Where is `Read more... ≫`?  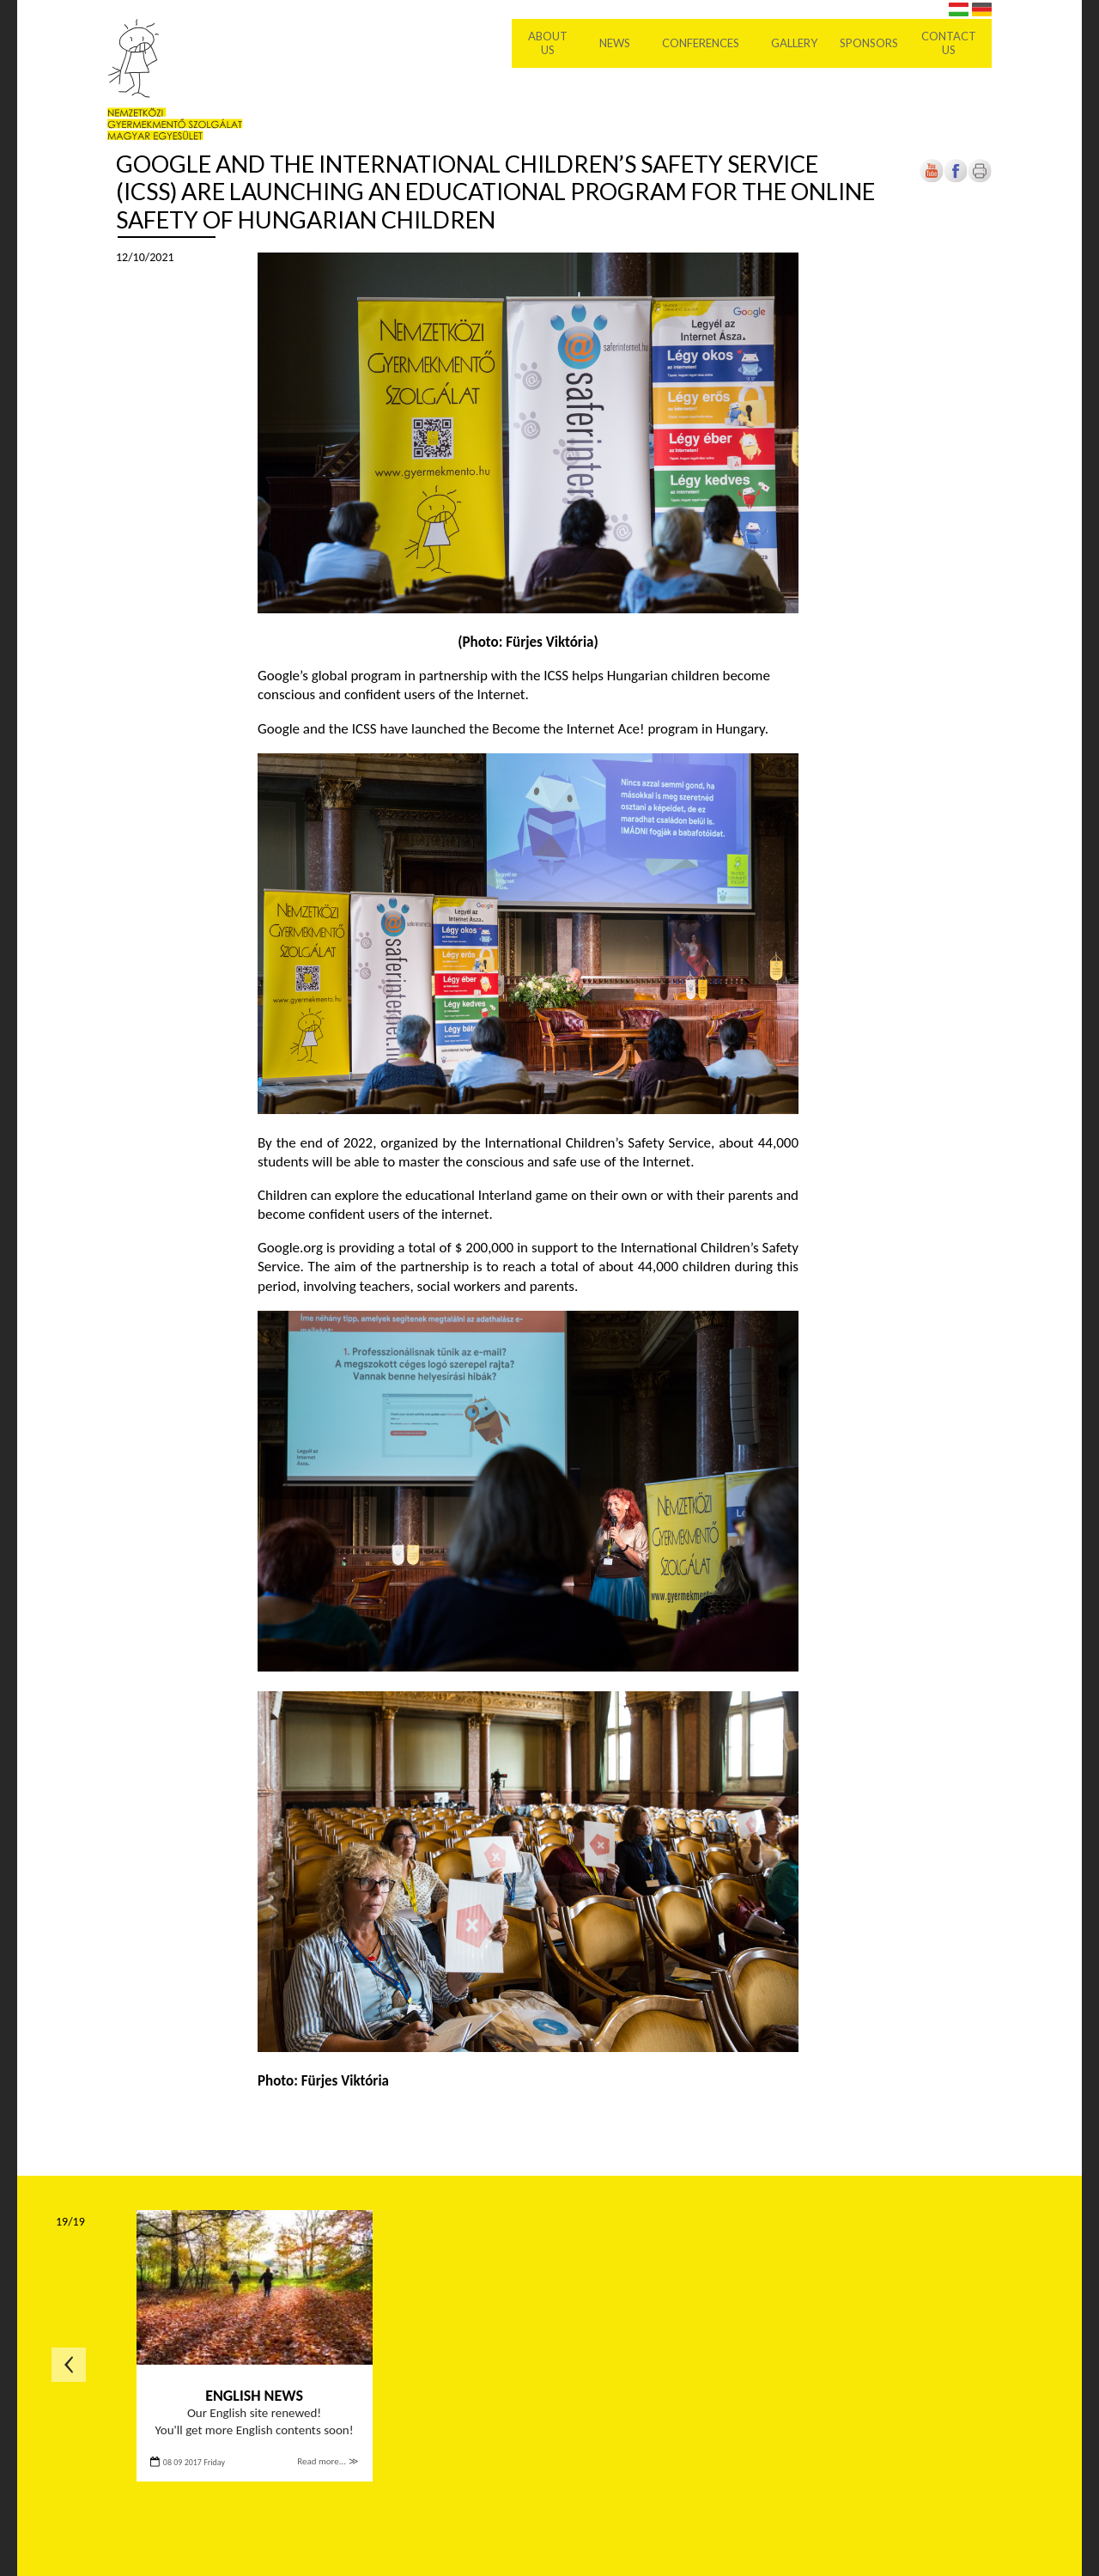
Read more... ≫ is located at coordinates (327, 2461).